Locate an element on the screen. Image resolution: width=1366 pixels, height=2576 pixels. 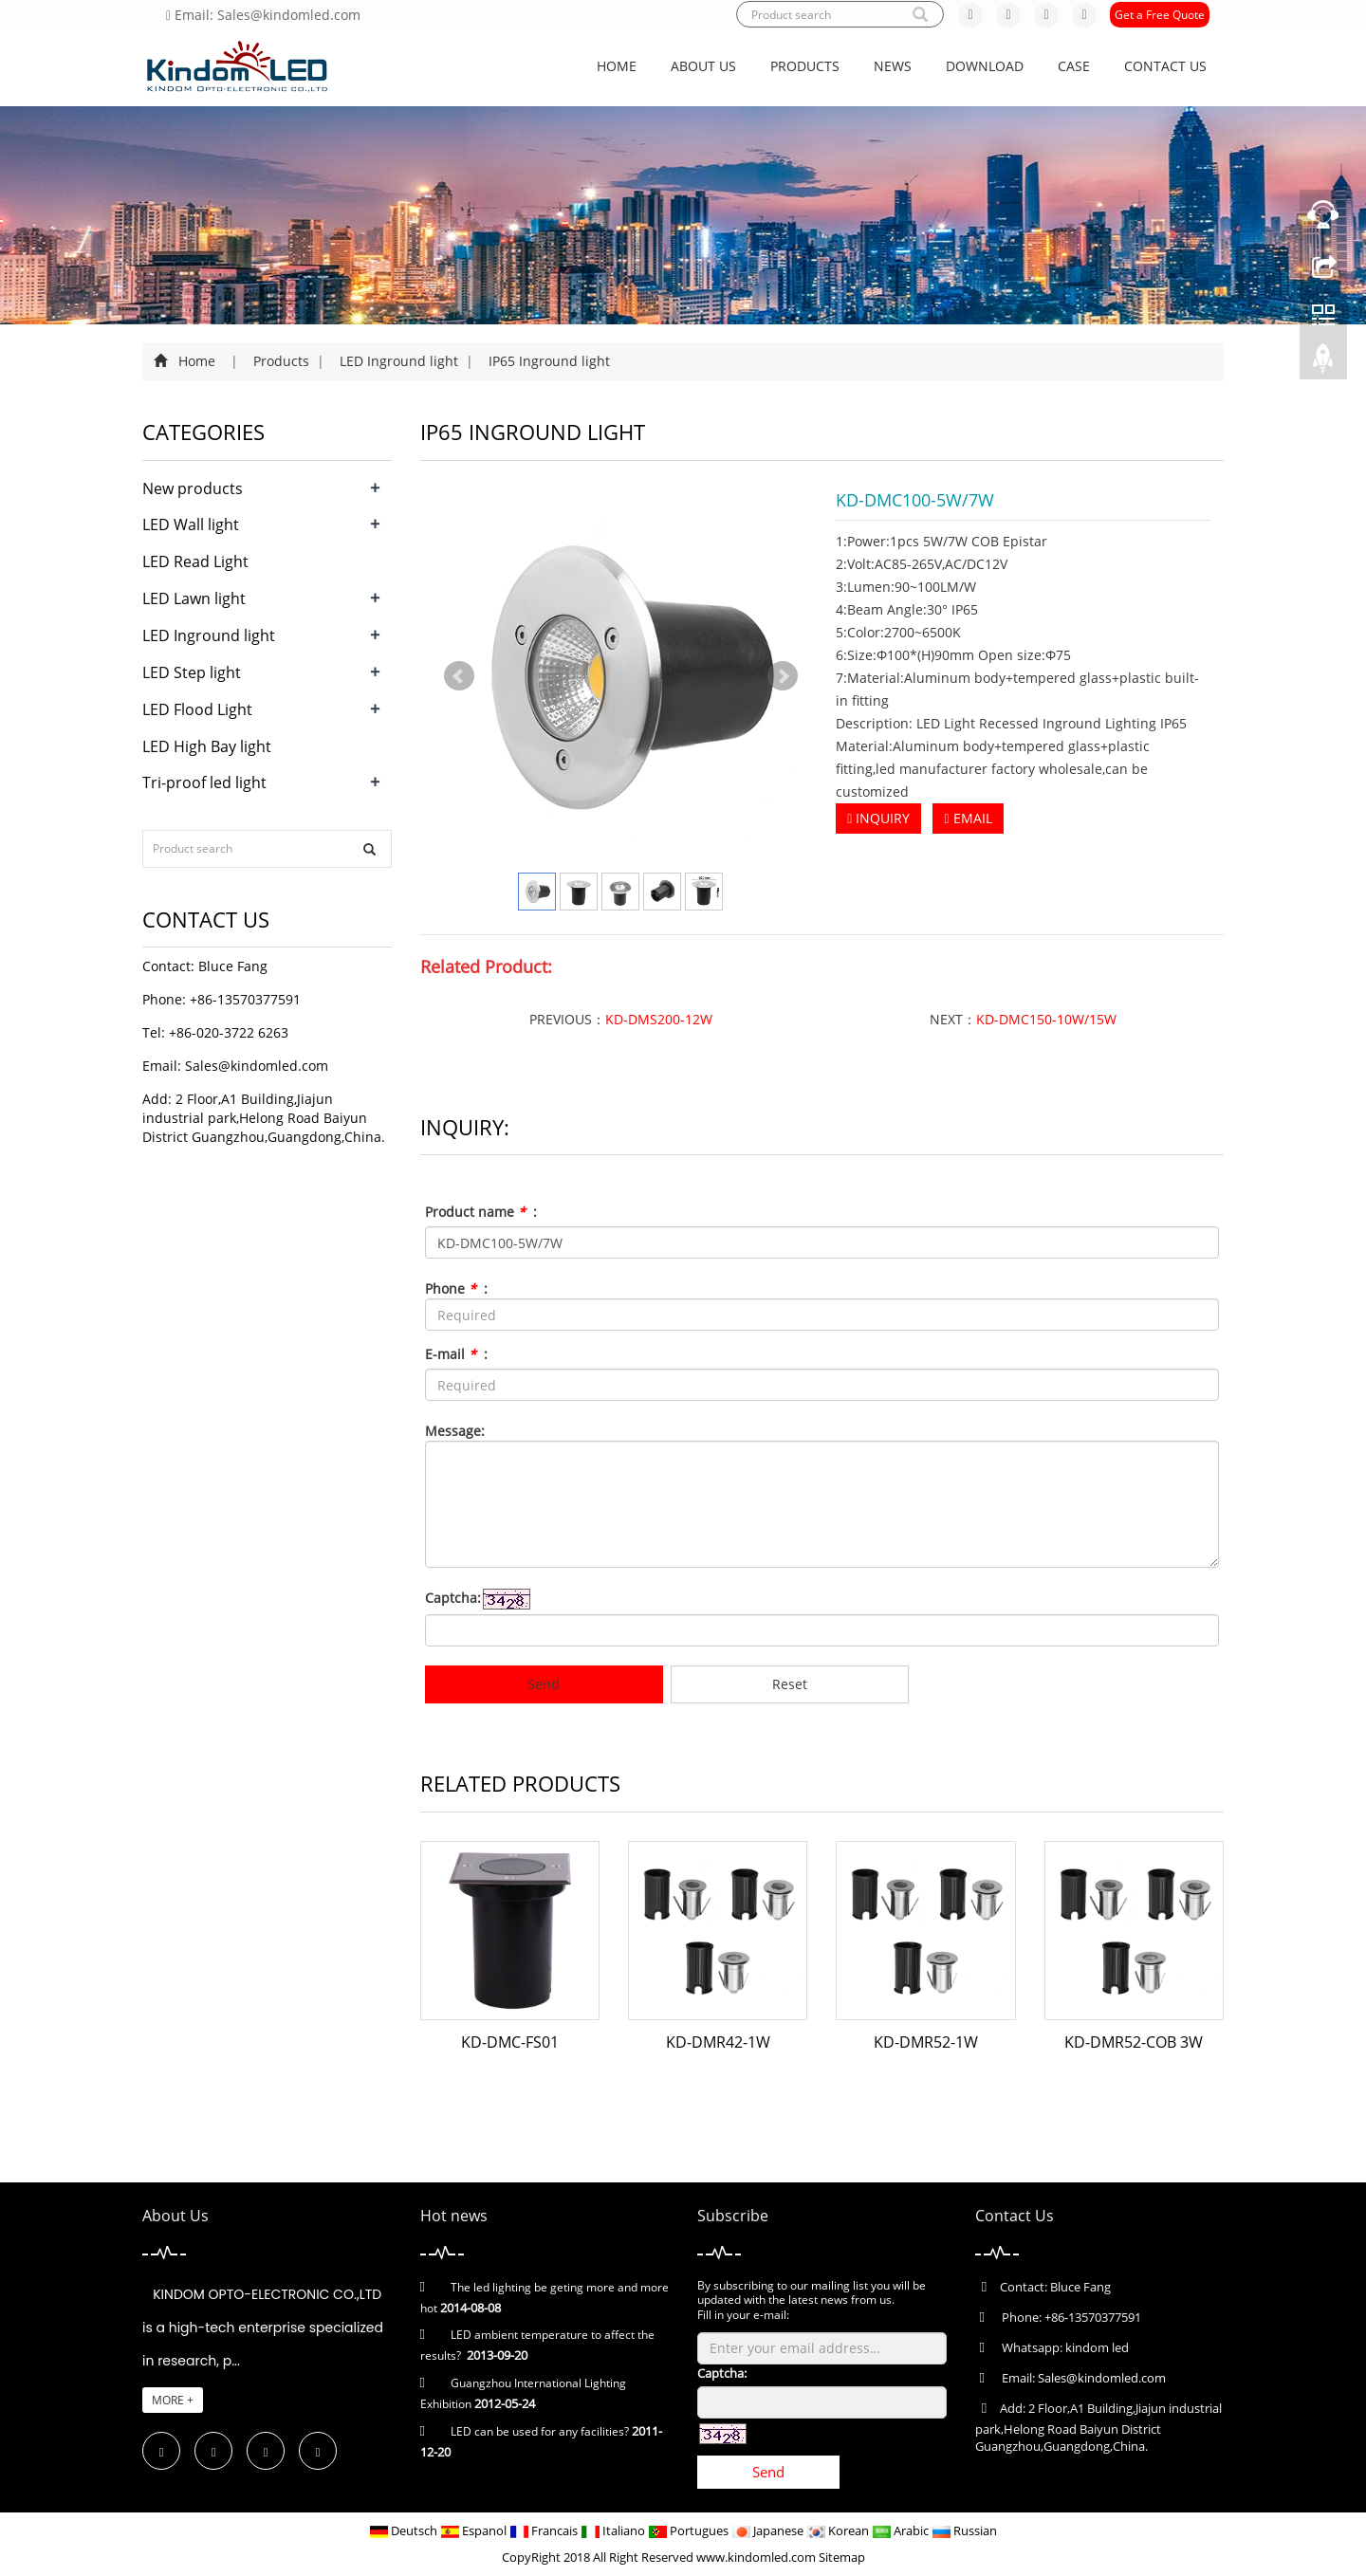
News is located at coordinates (893, 66).